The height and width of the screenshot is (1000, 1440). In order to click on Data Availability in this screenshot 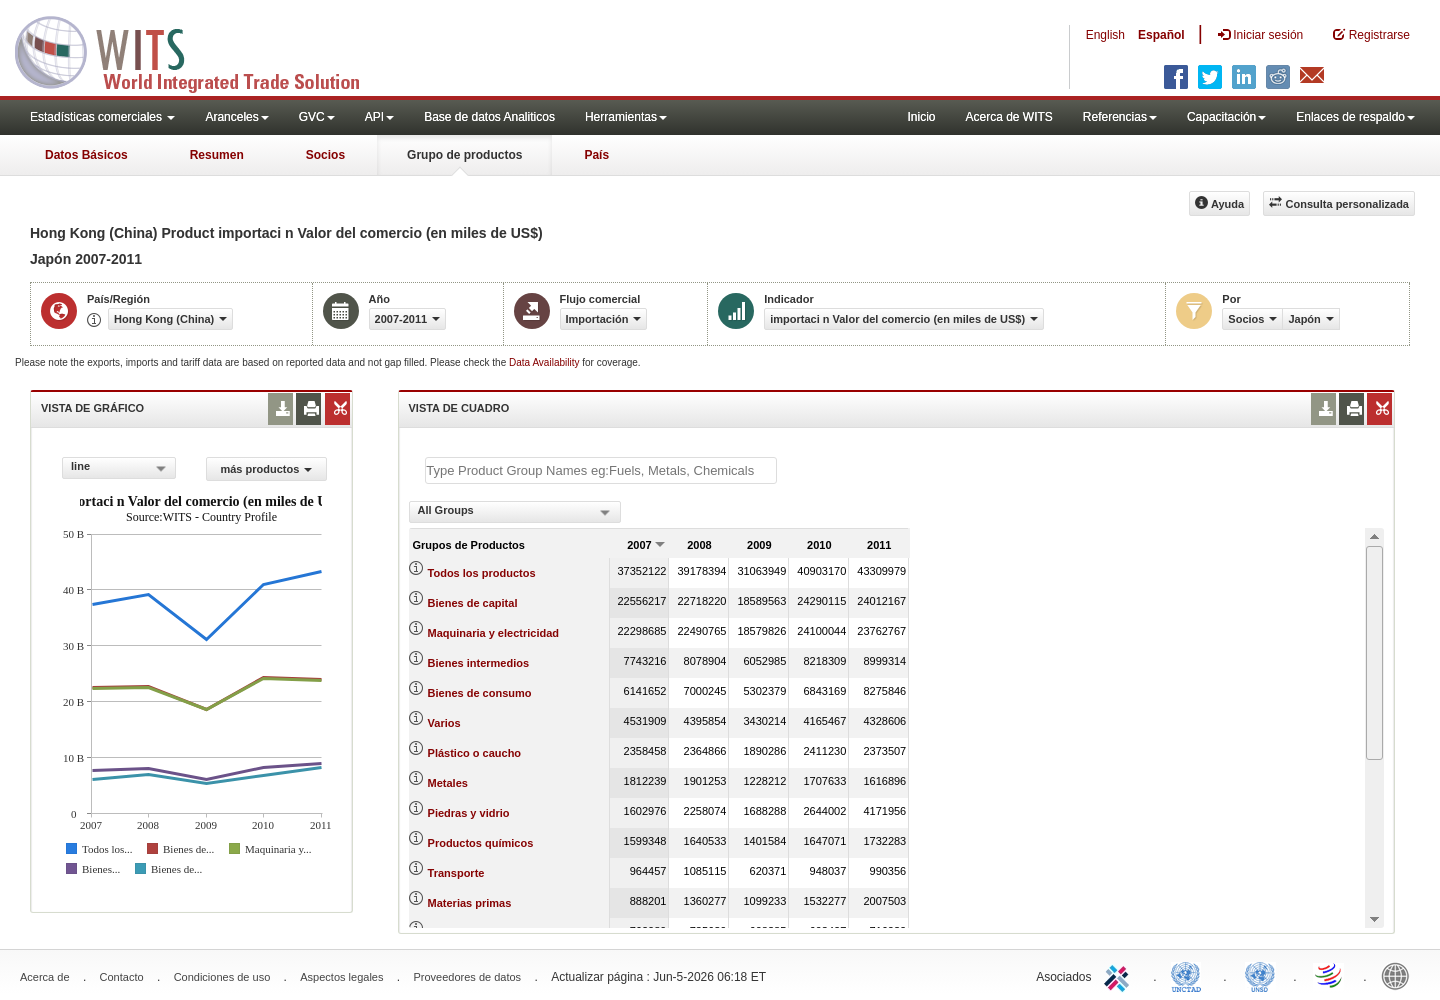, I will do `click(545, 362)`.